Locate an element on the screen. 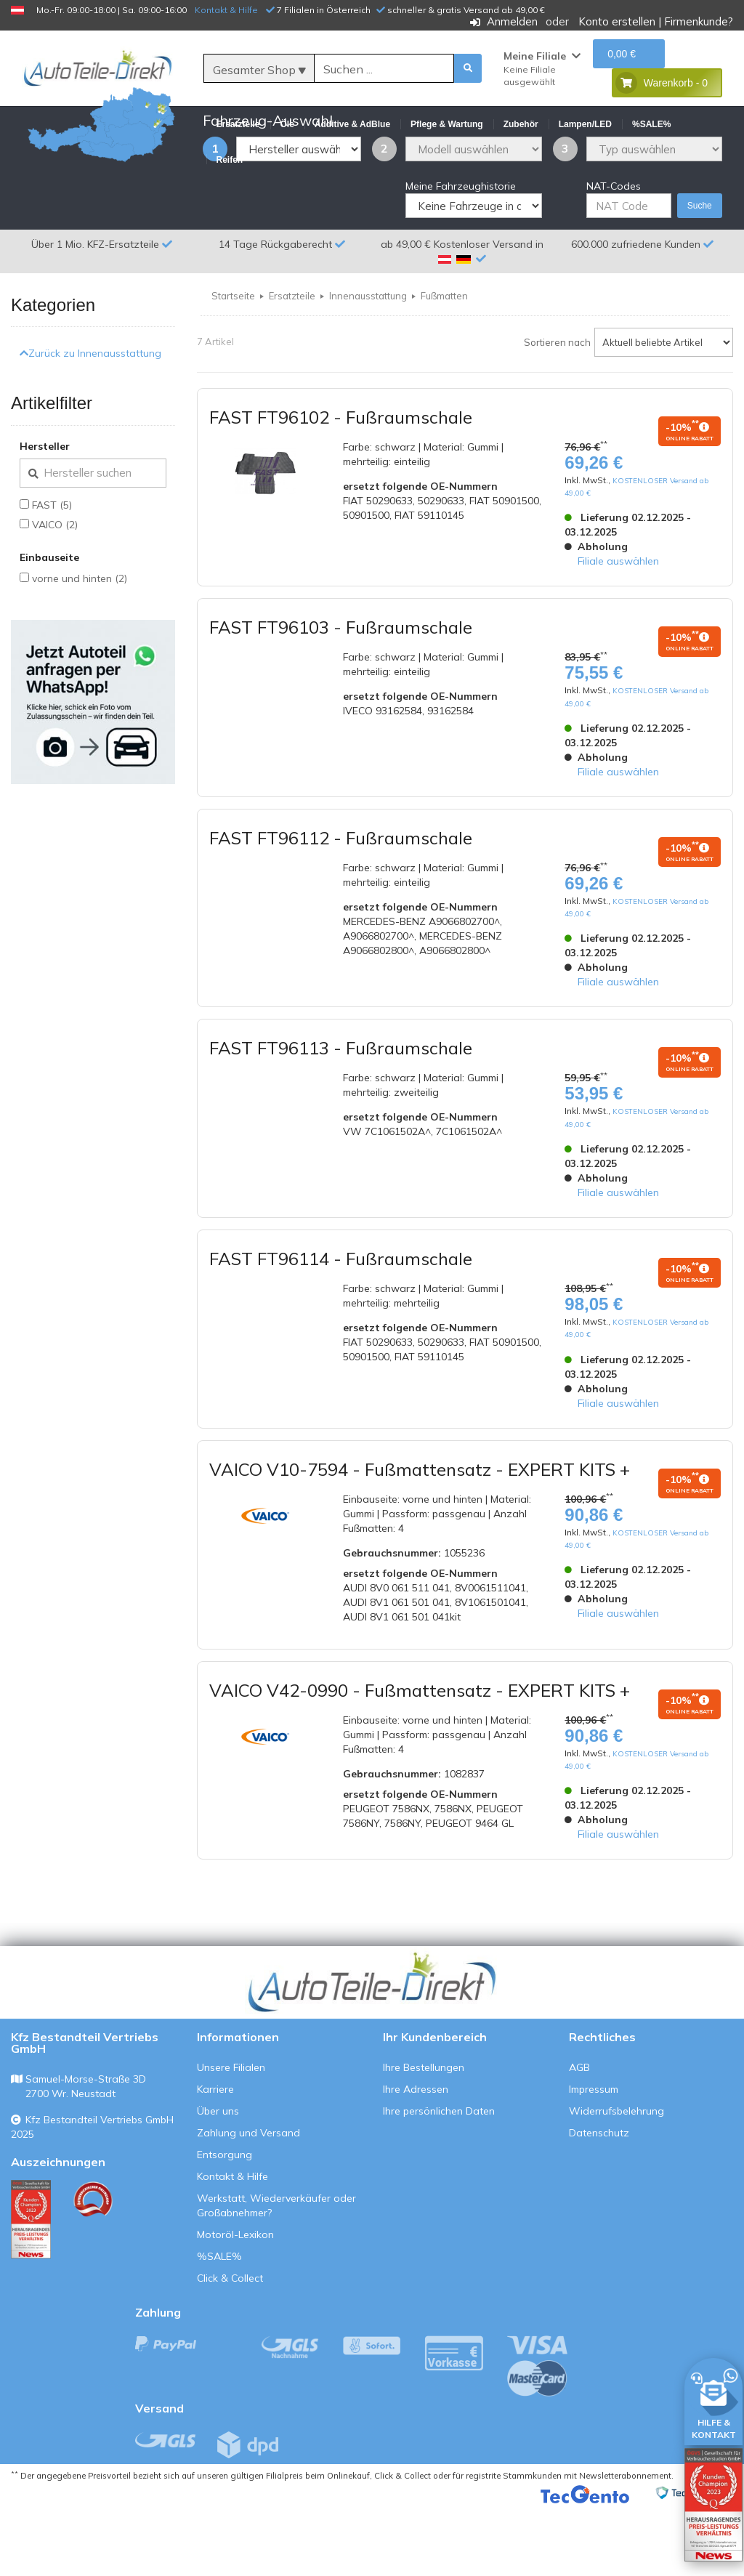 This screenshot has width=744, height=2576. Über uns is located at coordinates (218, 2181).